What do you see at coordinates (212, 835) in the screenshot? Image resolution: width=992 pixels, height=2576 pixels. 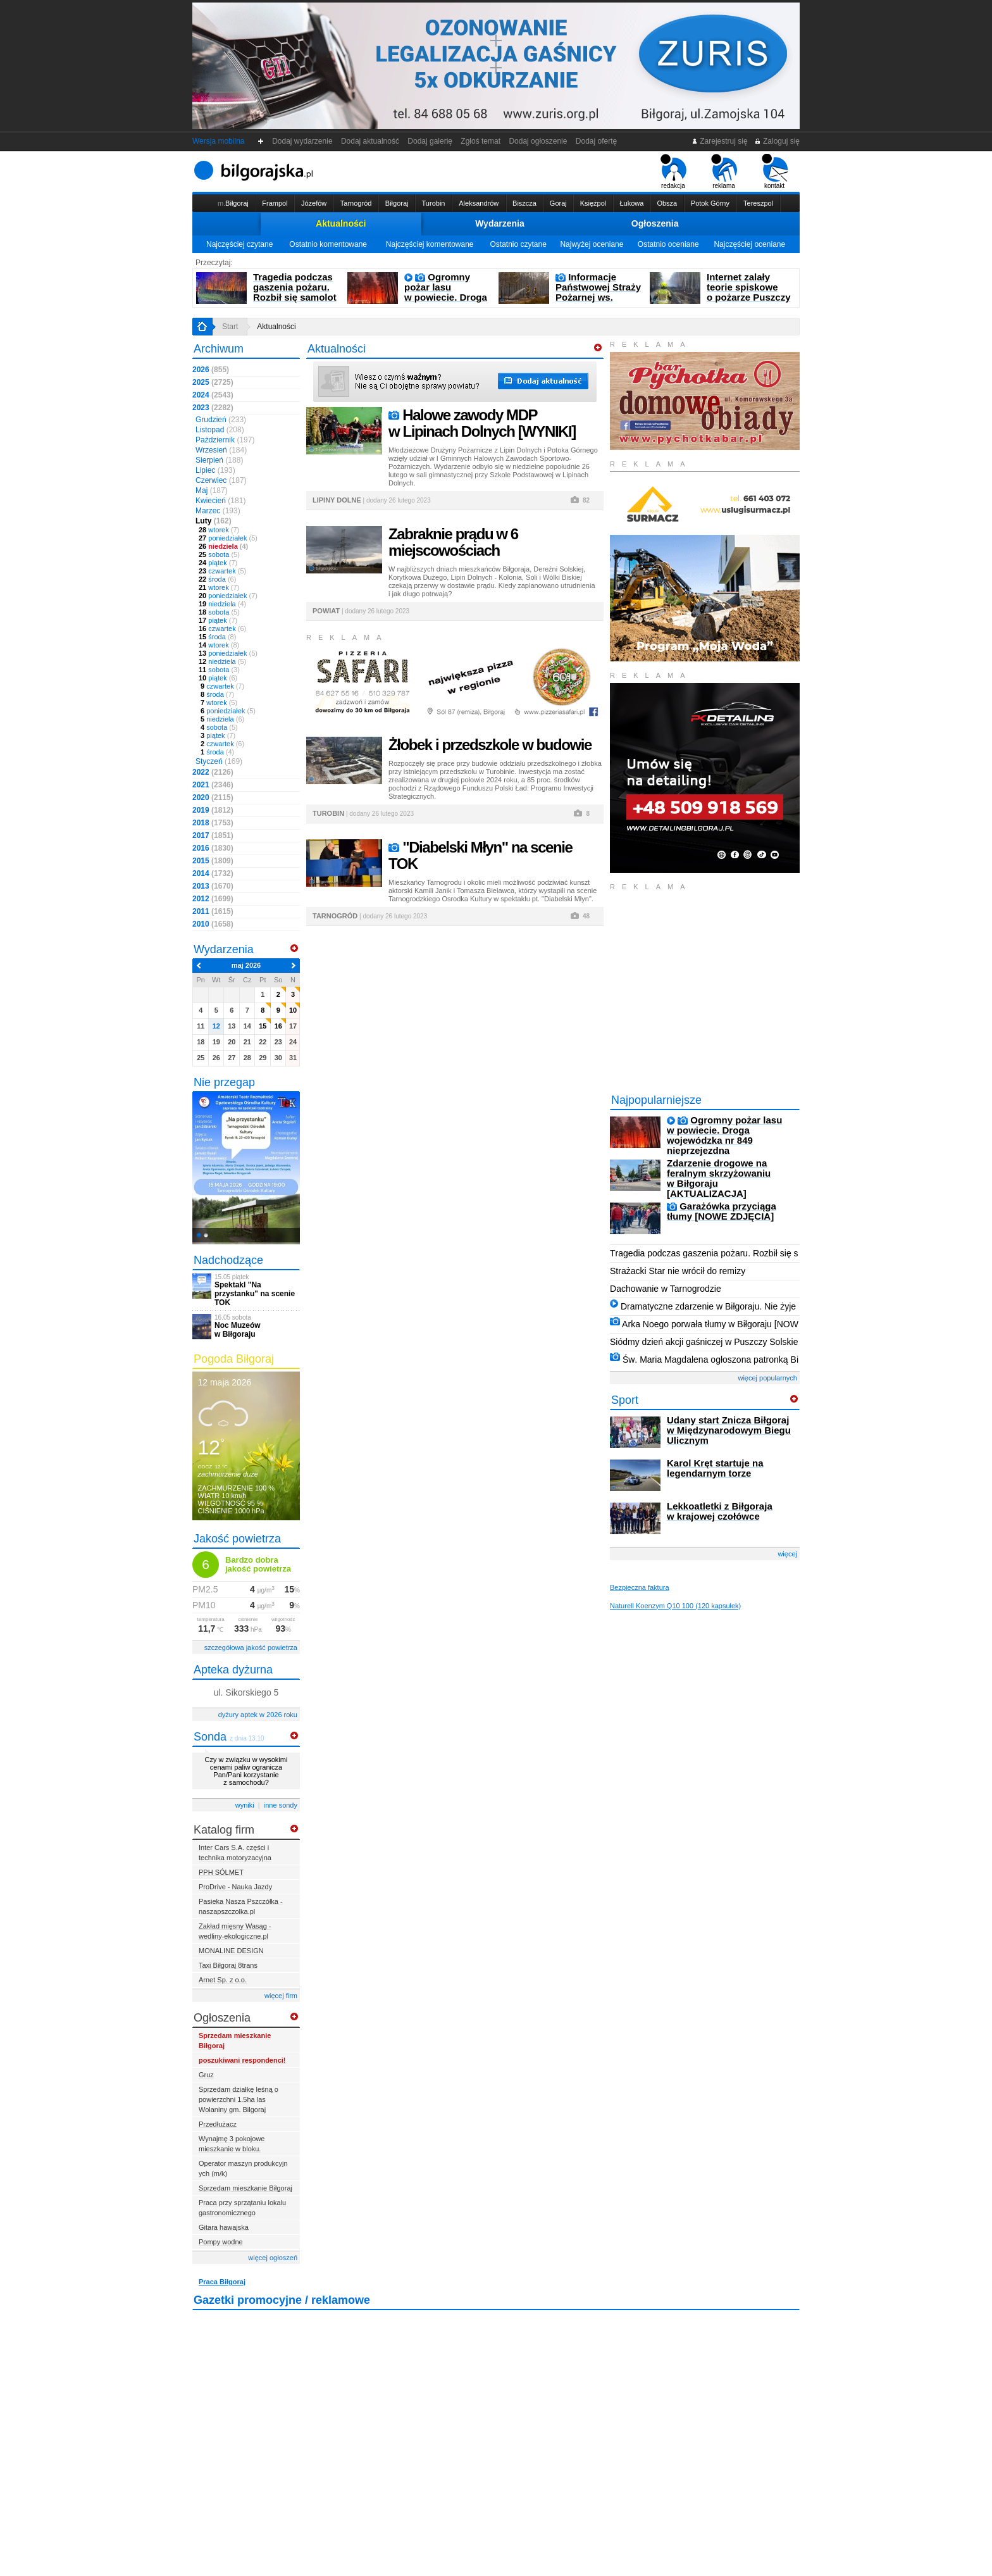 I see `2017` at bounding box center [212, 835].